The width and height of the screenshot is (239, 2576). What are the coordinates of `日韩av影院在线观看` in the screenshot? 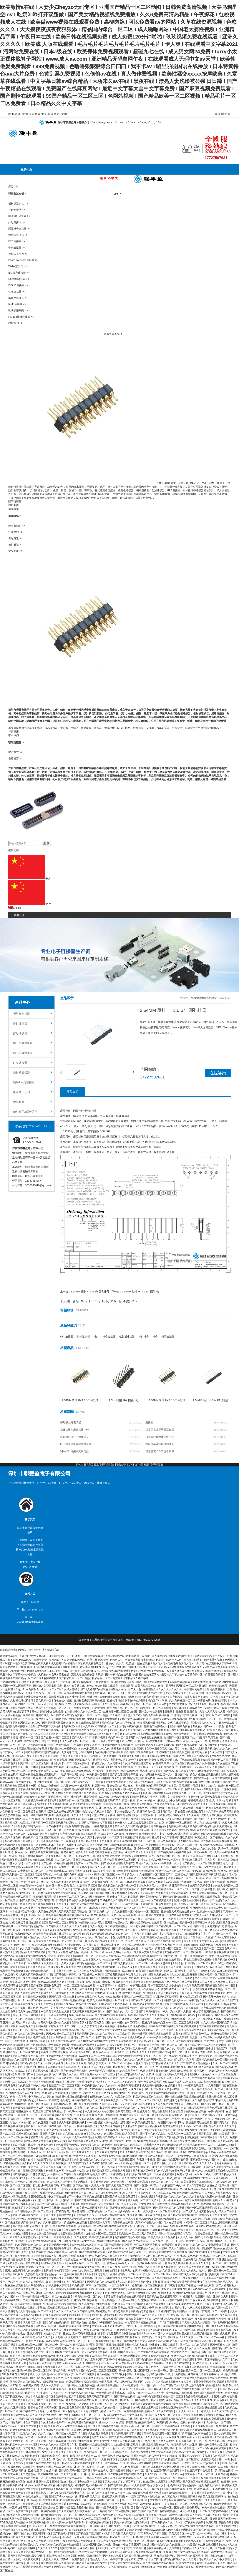 It's located at (122, 1844).